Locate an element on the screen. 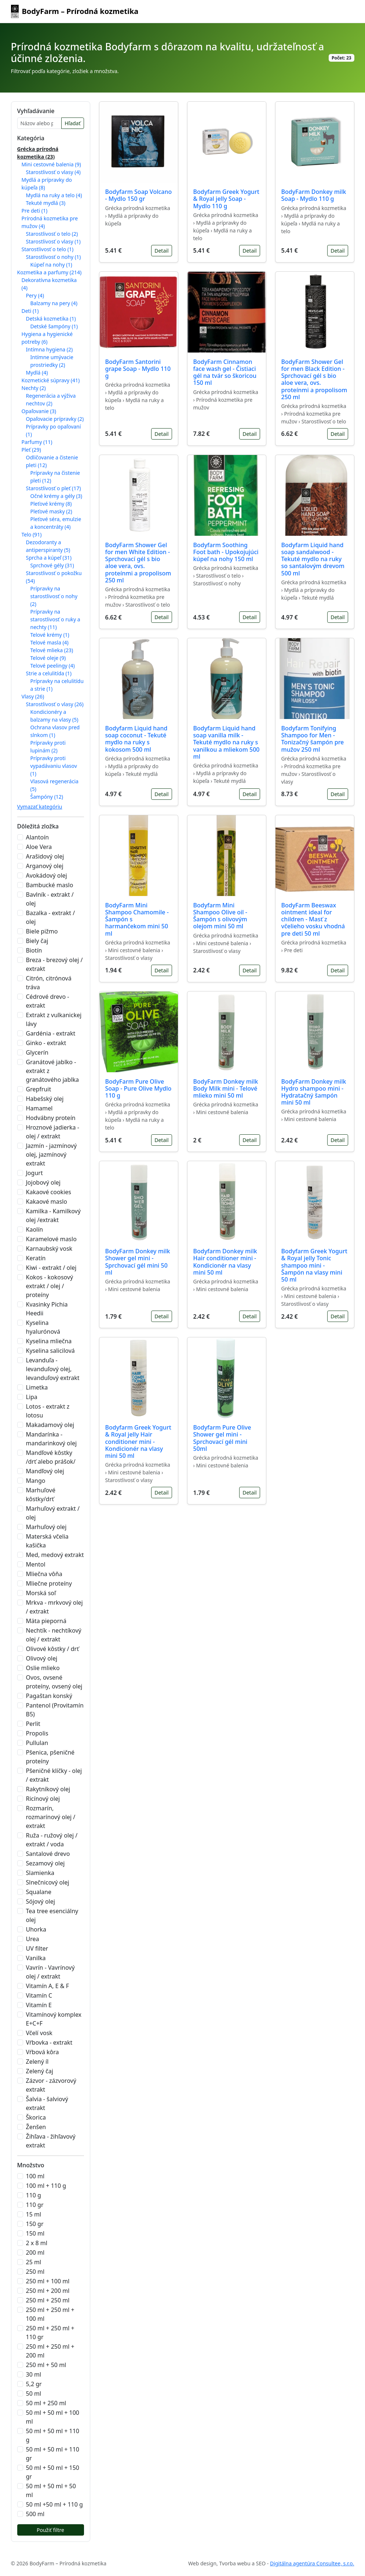 This screenshot has width=365, height=2576. Prípravky na starostlivosť o nohy (2) is located at coordinates (54, 596).